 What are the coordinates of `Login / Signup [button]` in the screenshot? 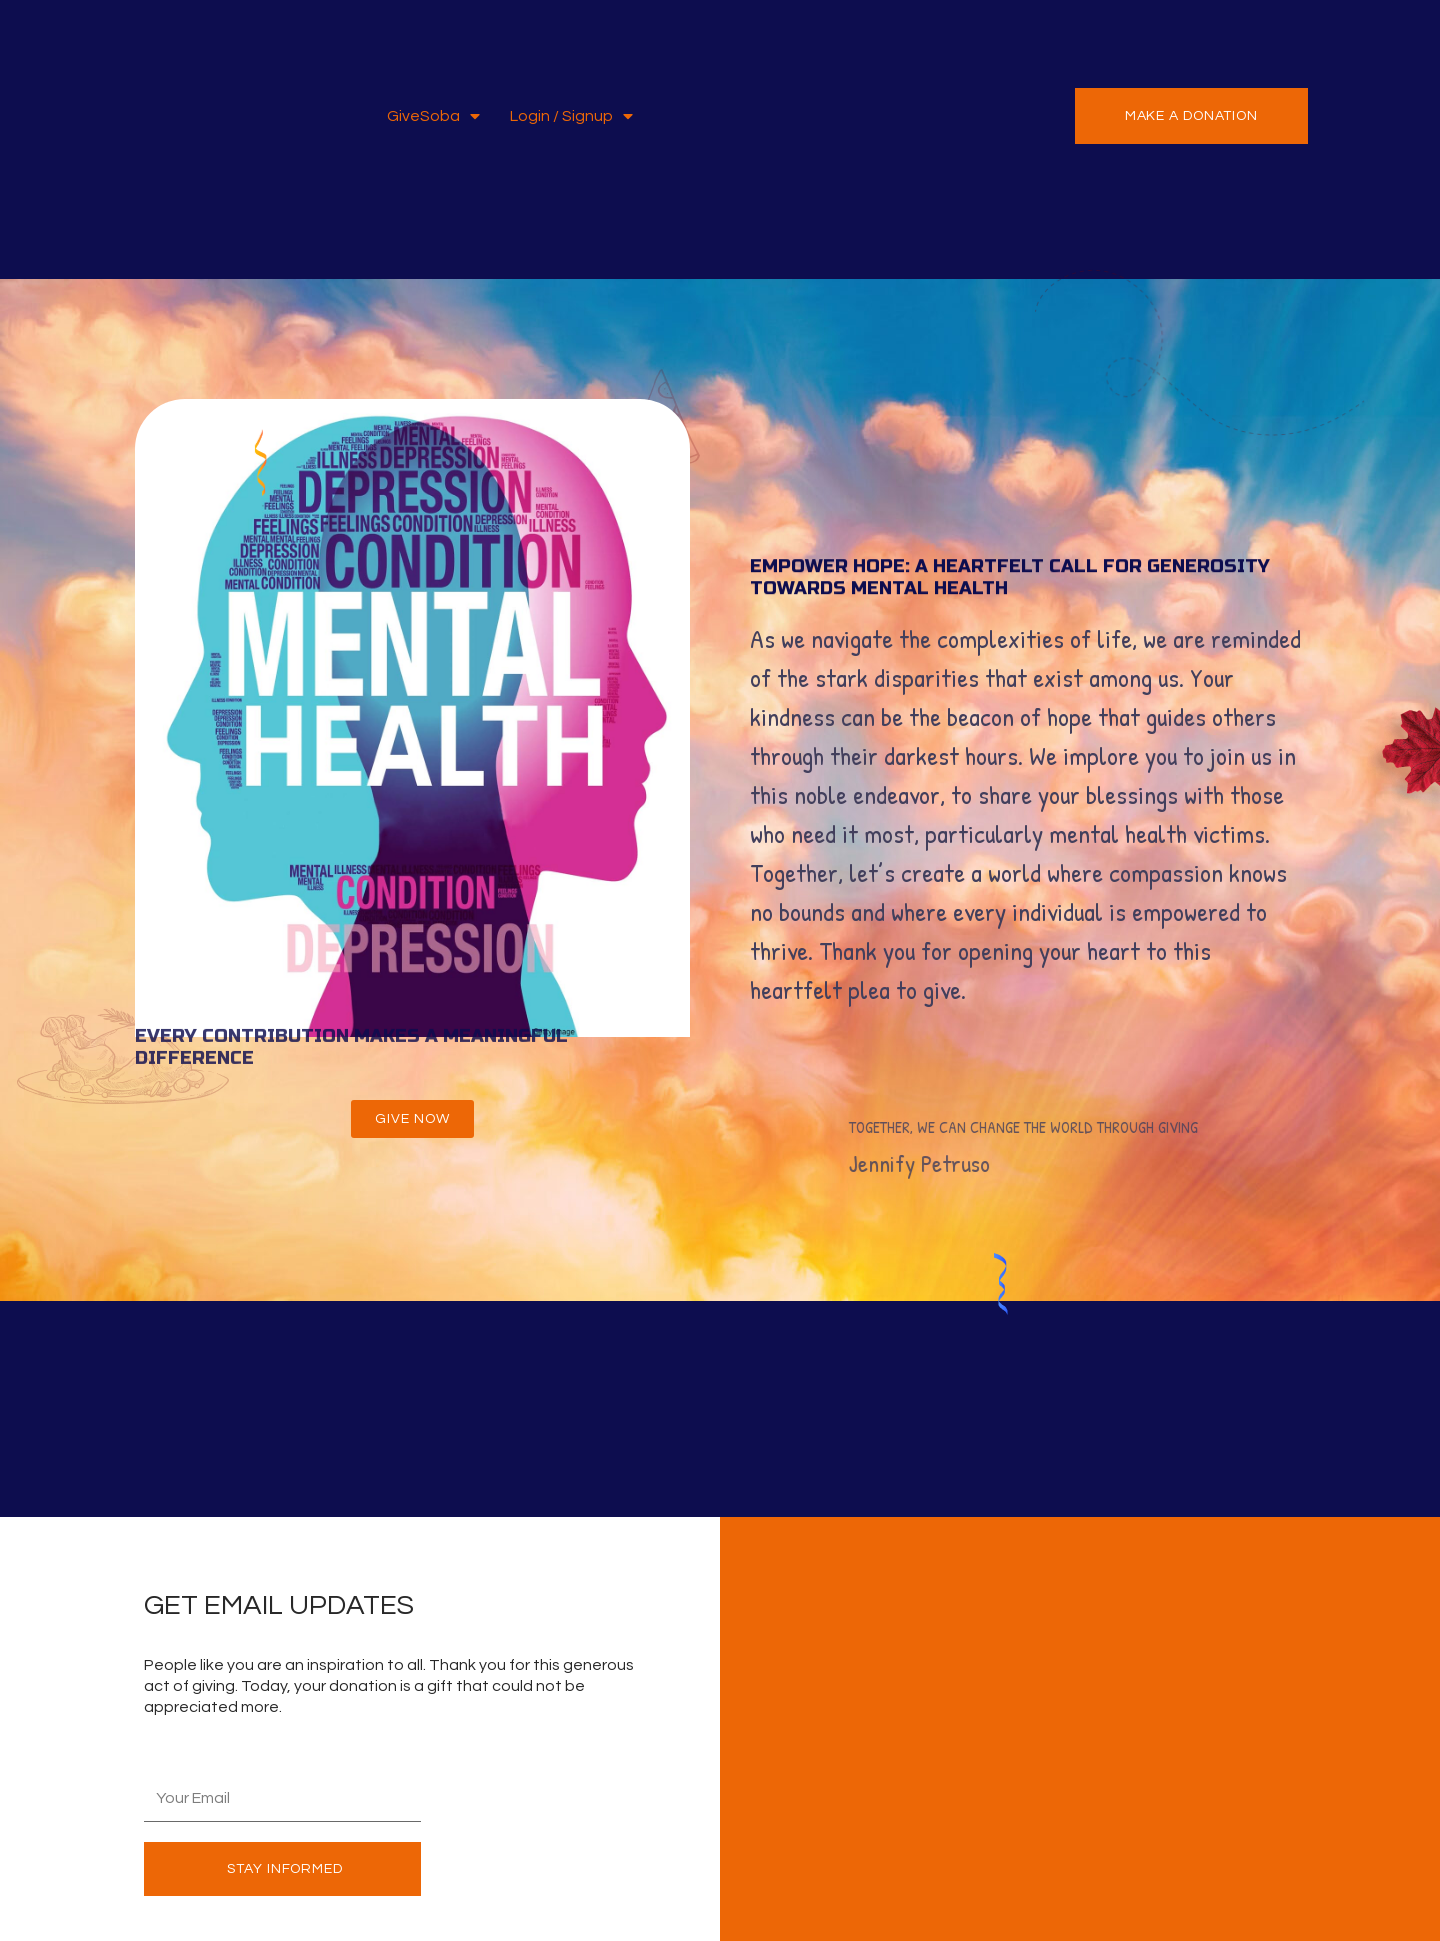 It's located at (571, 116).